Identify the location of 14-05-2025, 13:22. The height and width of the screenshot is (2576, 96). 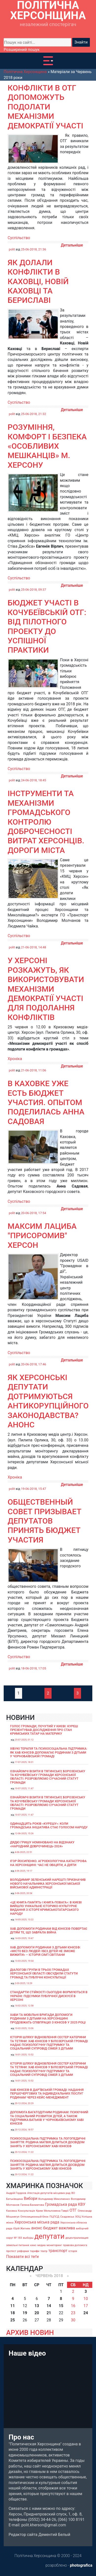
(24, 1919).